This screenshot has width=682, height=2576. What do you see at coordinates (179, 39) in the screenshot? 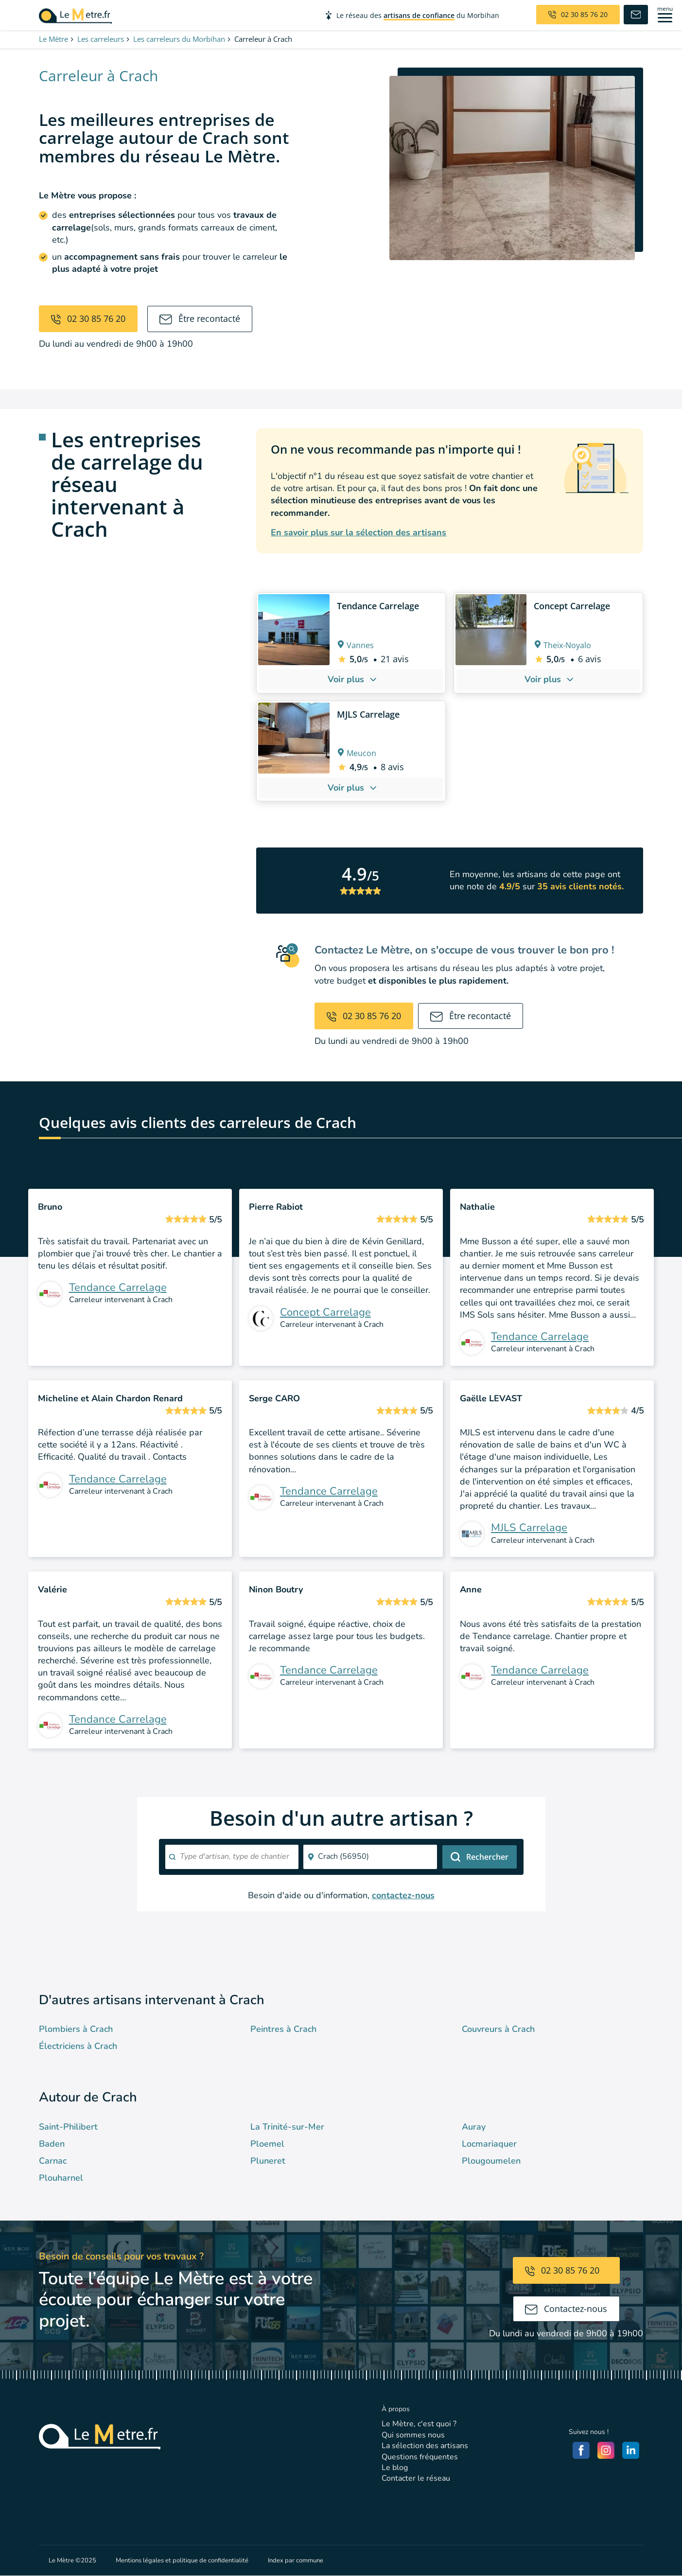
I see `Les carreleurs du Morbihan` at bounding box center [179, 39].